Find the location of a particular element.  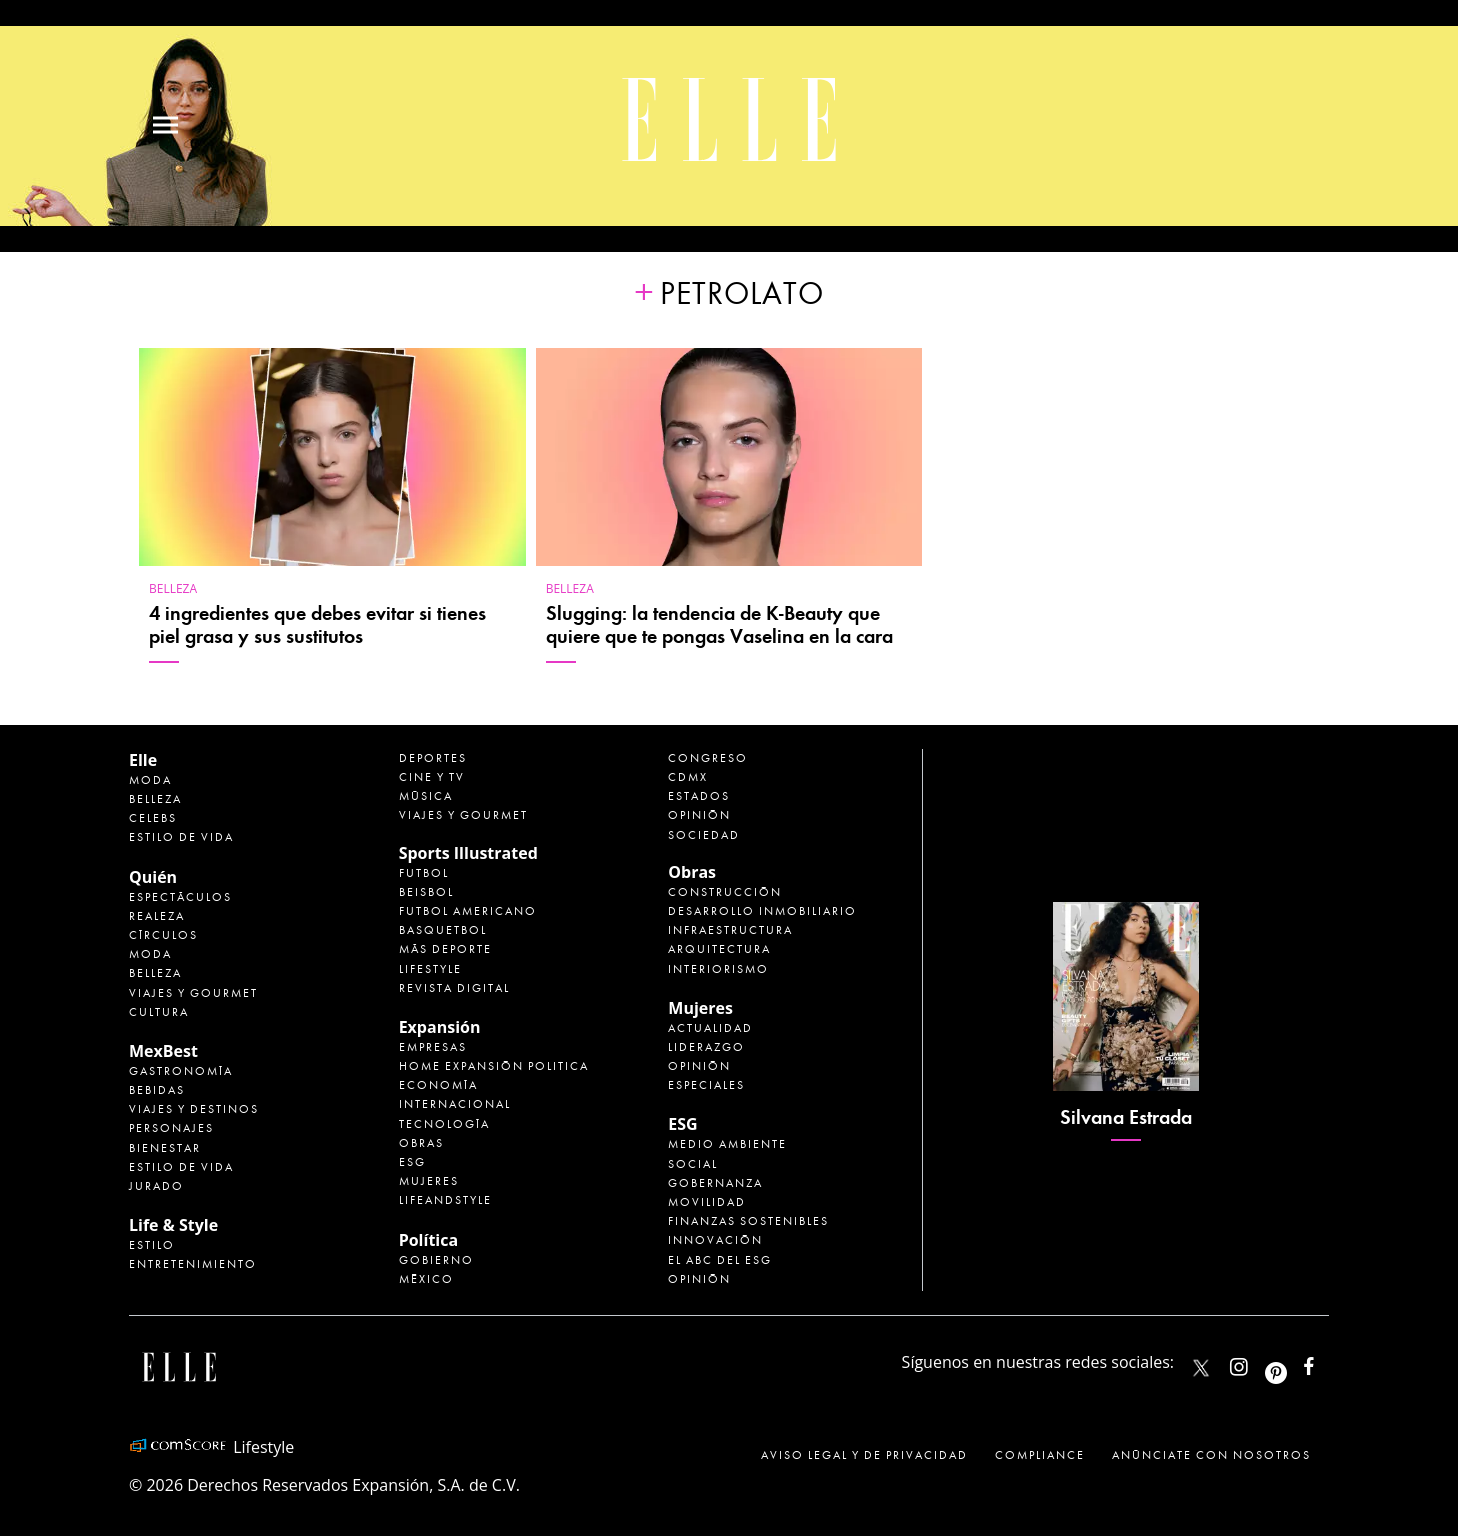

Medio ambiente is located at coordinates (727, 1144).